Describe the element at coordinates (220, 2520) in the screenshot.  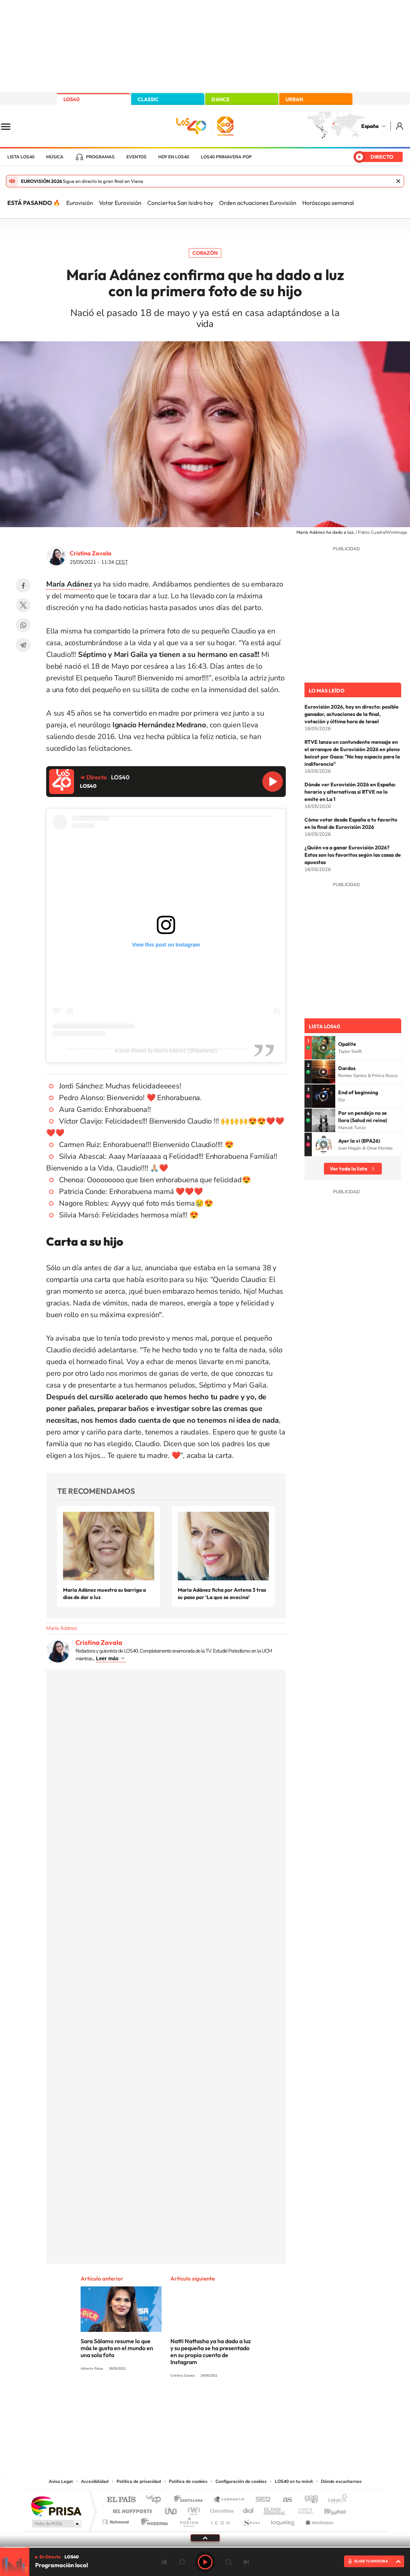
I see `El PaÍs ICON` at that location.